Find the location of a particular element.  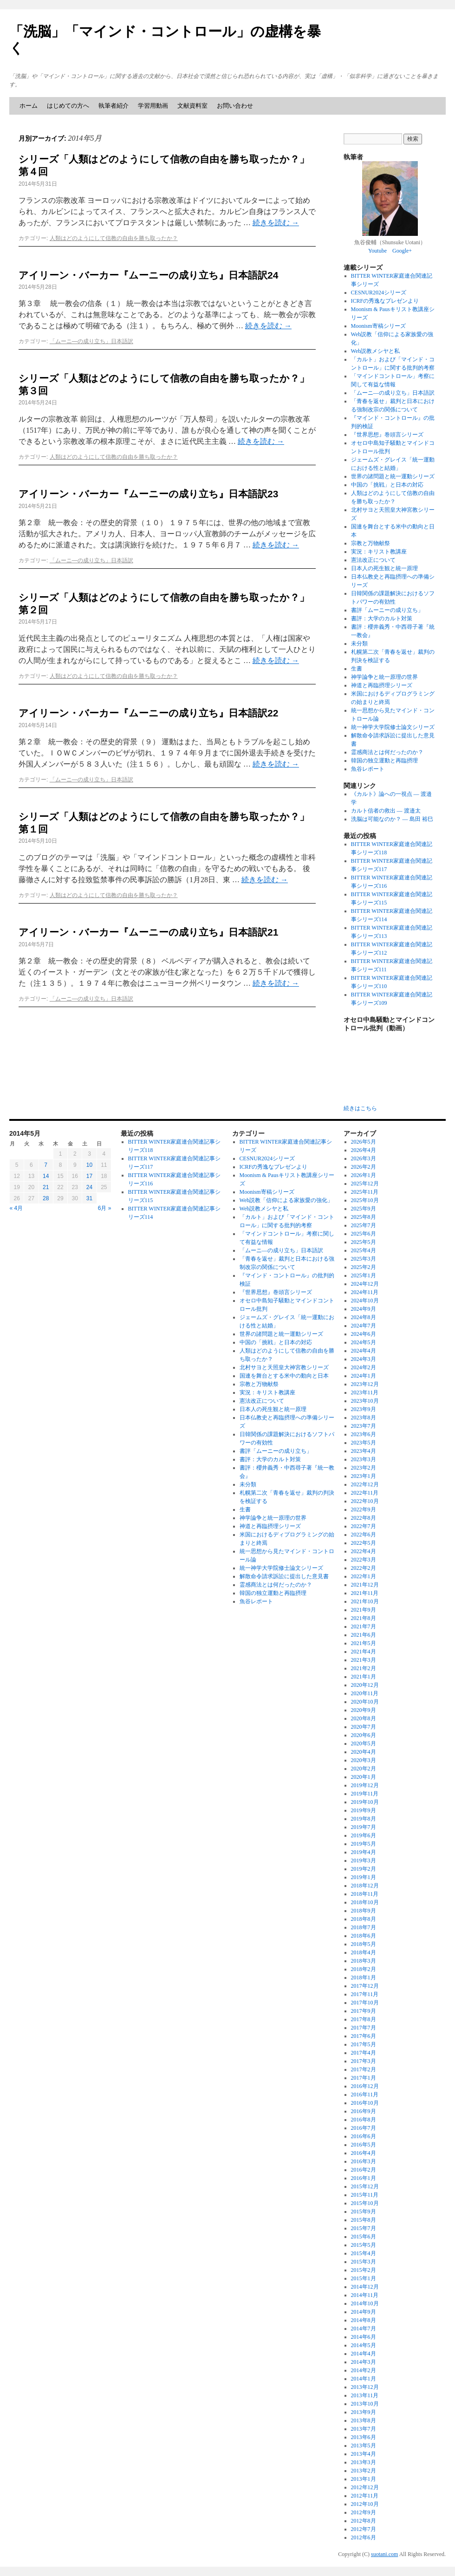

2024年4月 is located at coordinates (363, 1350).